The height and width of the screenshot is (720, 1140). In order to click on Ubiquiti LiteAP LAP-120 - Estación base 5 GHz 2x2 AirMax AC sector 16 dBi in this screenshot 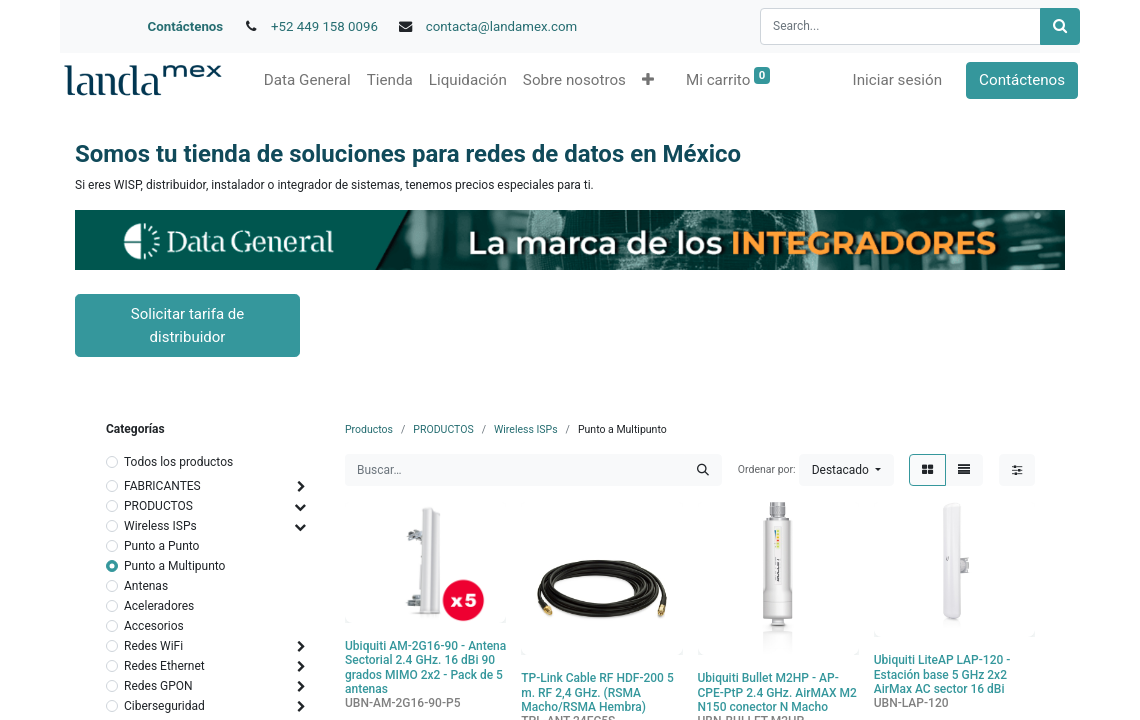, I will do `click(942, 674)`.